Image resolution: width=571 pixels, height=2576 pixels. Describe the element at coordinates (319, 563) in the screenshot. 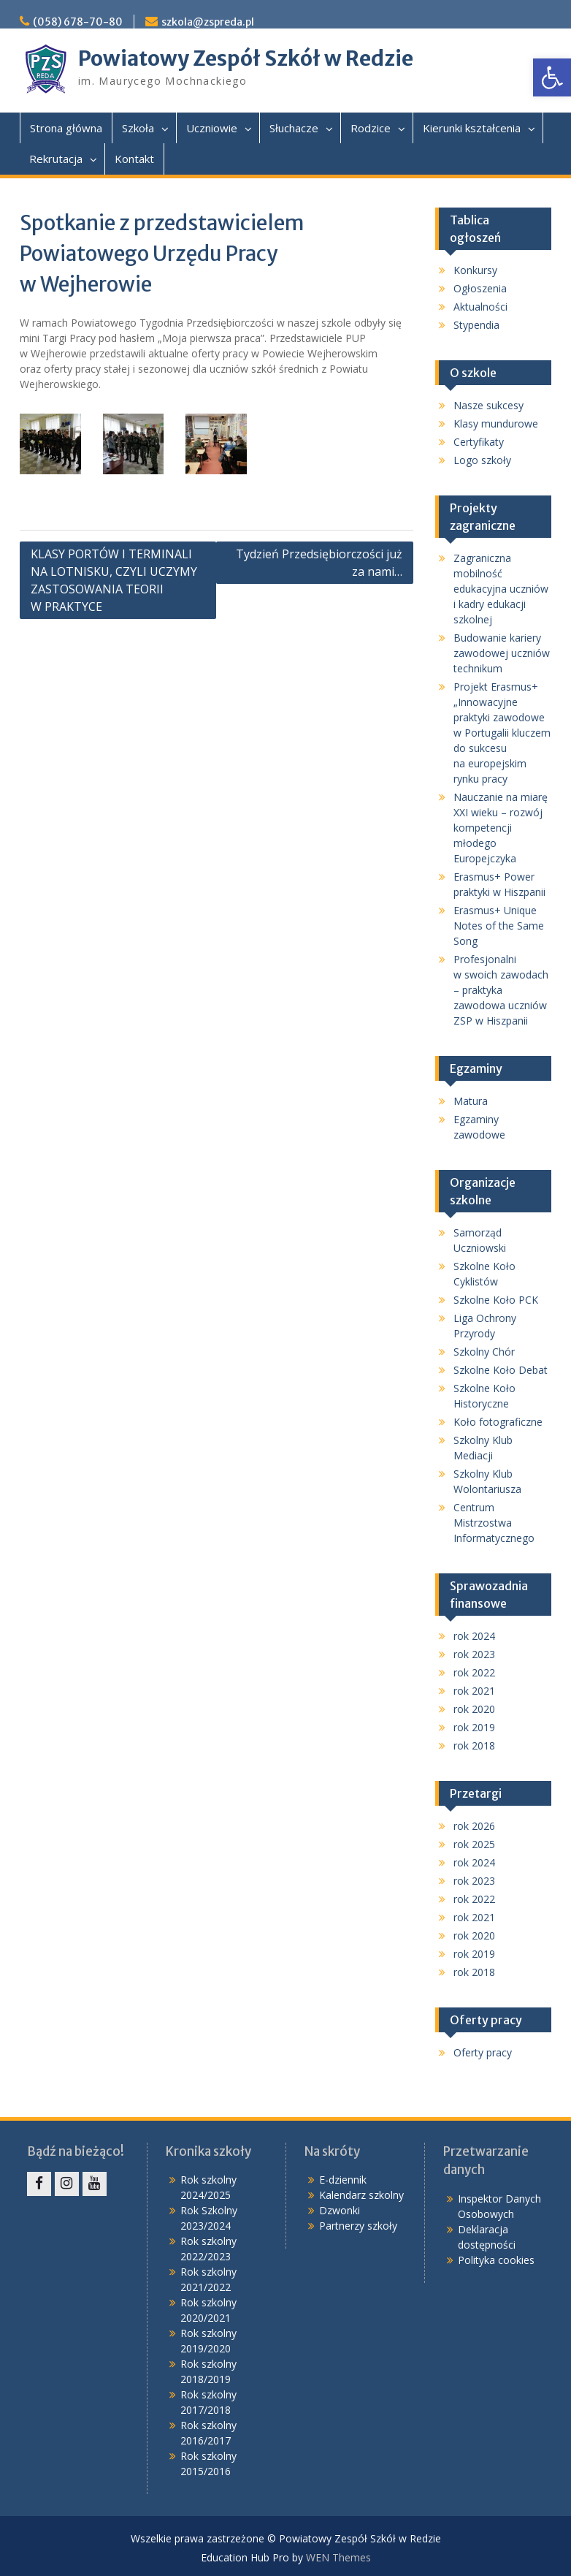

I see `Tydzień Przedsiębiorczości już za nami…` at that location.